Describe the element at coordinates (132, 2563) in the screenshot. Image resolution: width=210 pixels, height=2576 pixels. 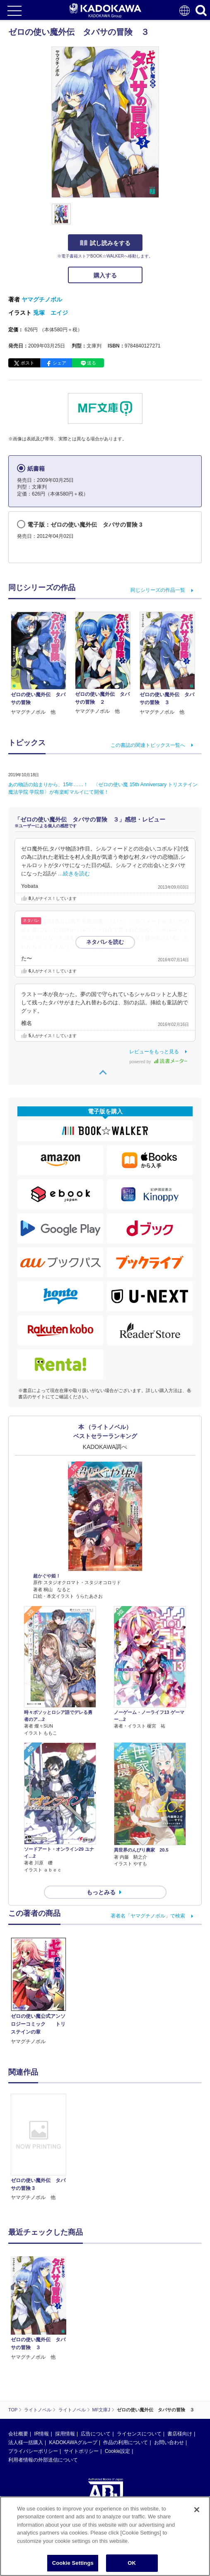
I see `OK` at that location.